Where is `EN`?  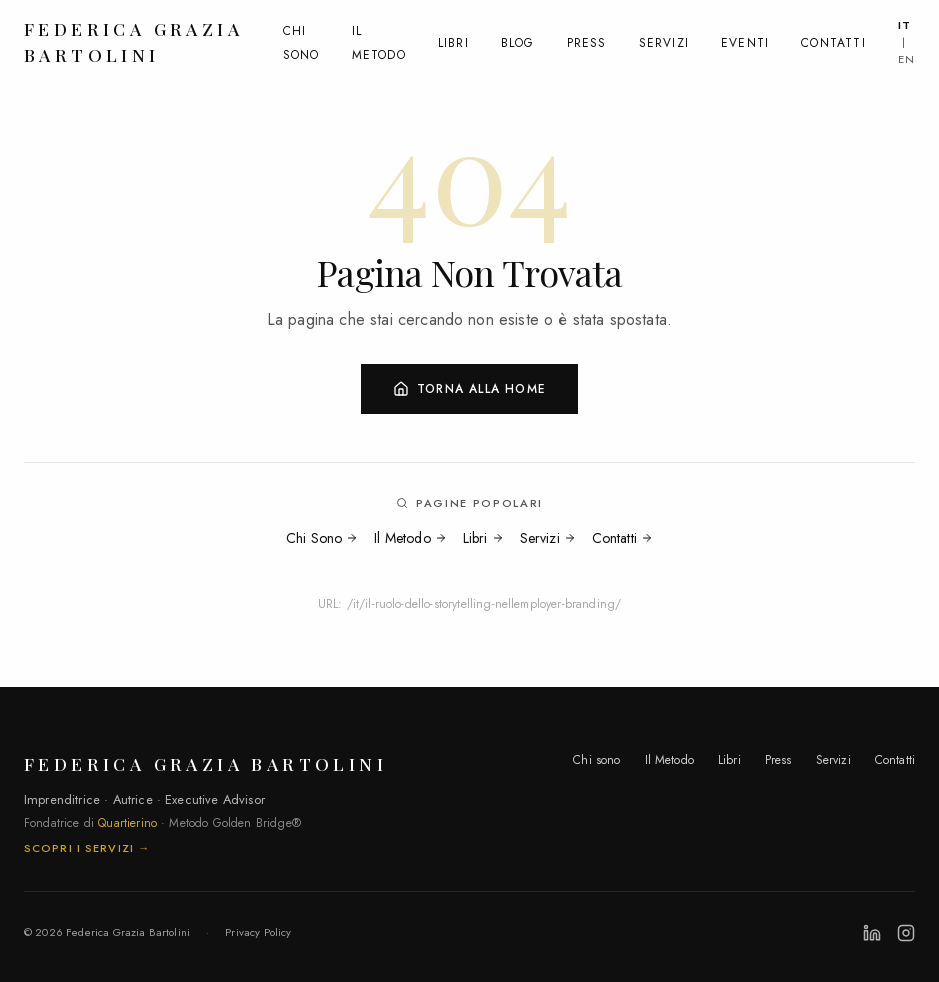 EN is located at coordinates (906, 54).